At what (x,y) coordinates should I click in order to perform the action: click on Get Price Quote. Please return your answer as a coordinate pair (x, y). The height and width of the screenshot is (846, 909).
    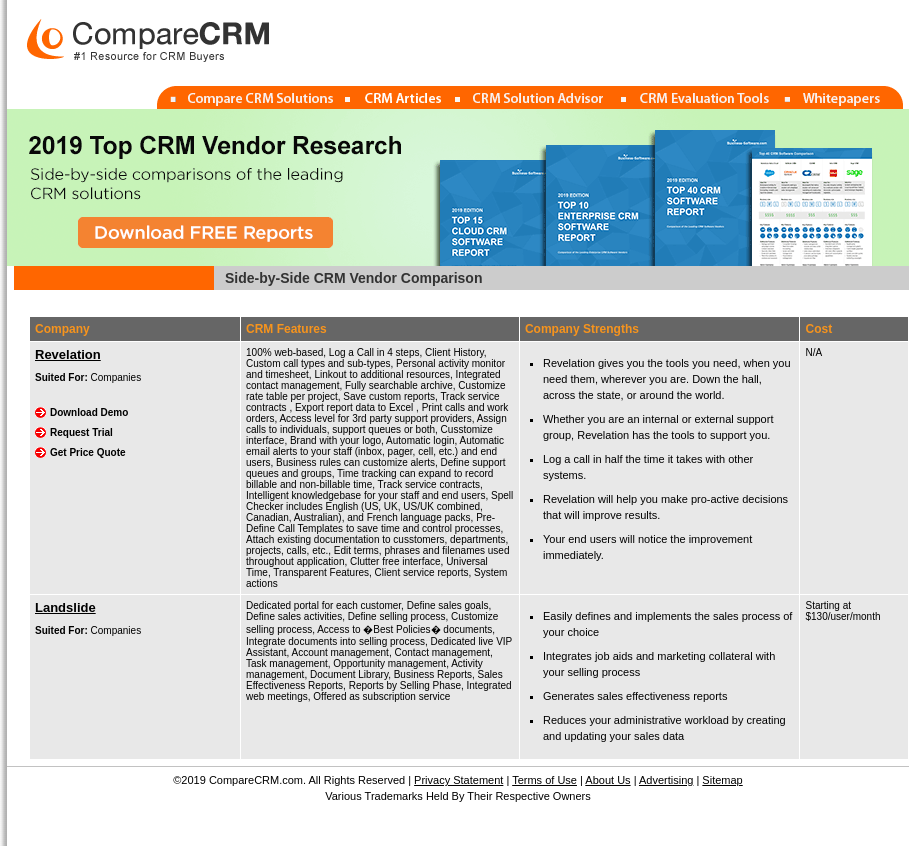
    Looking at the image, I should click on (88, 452).